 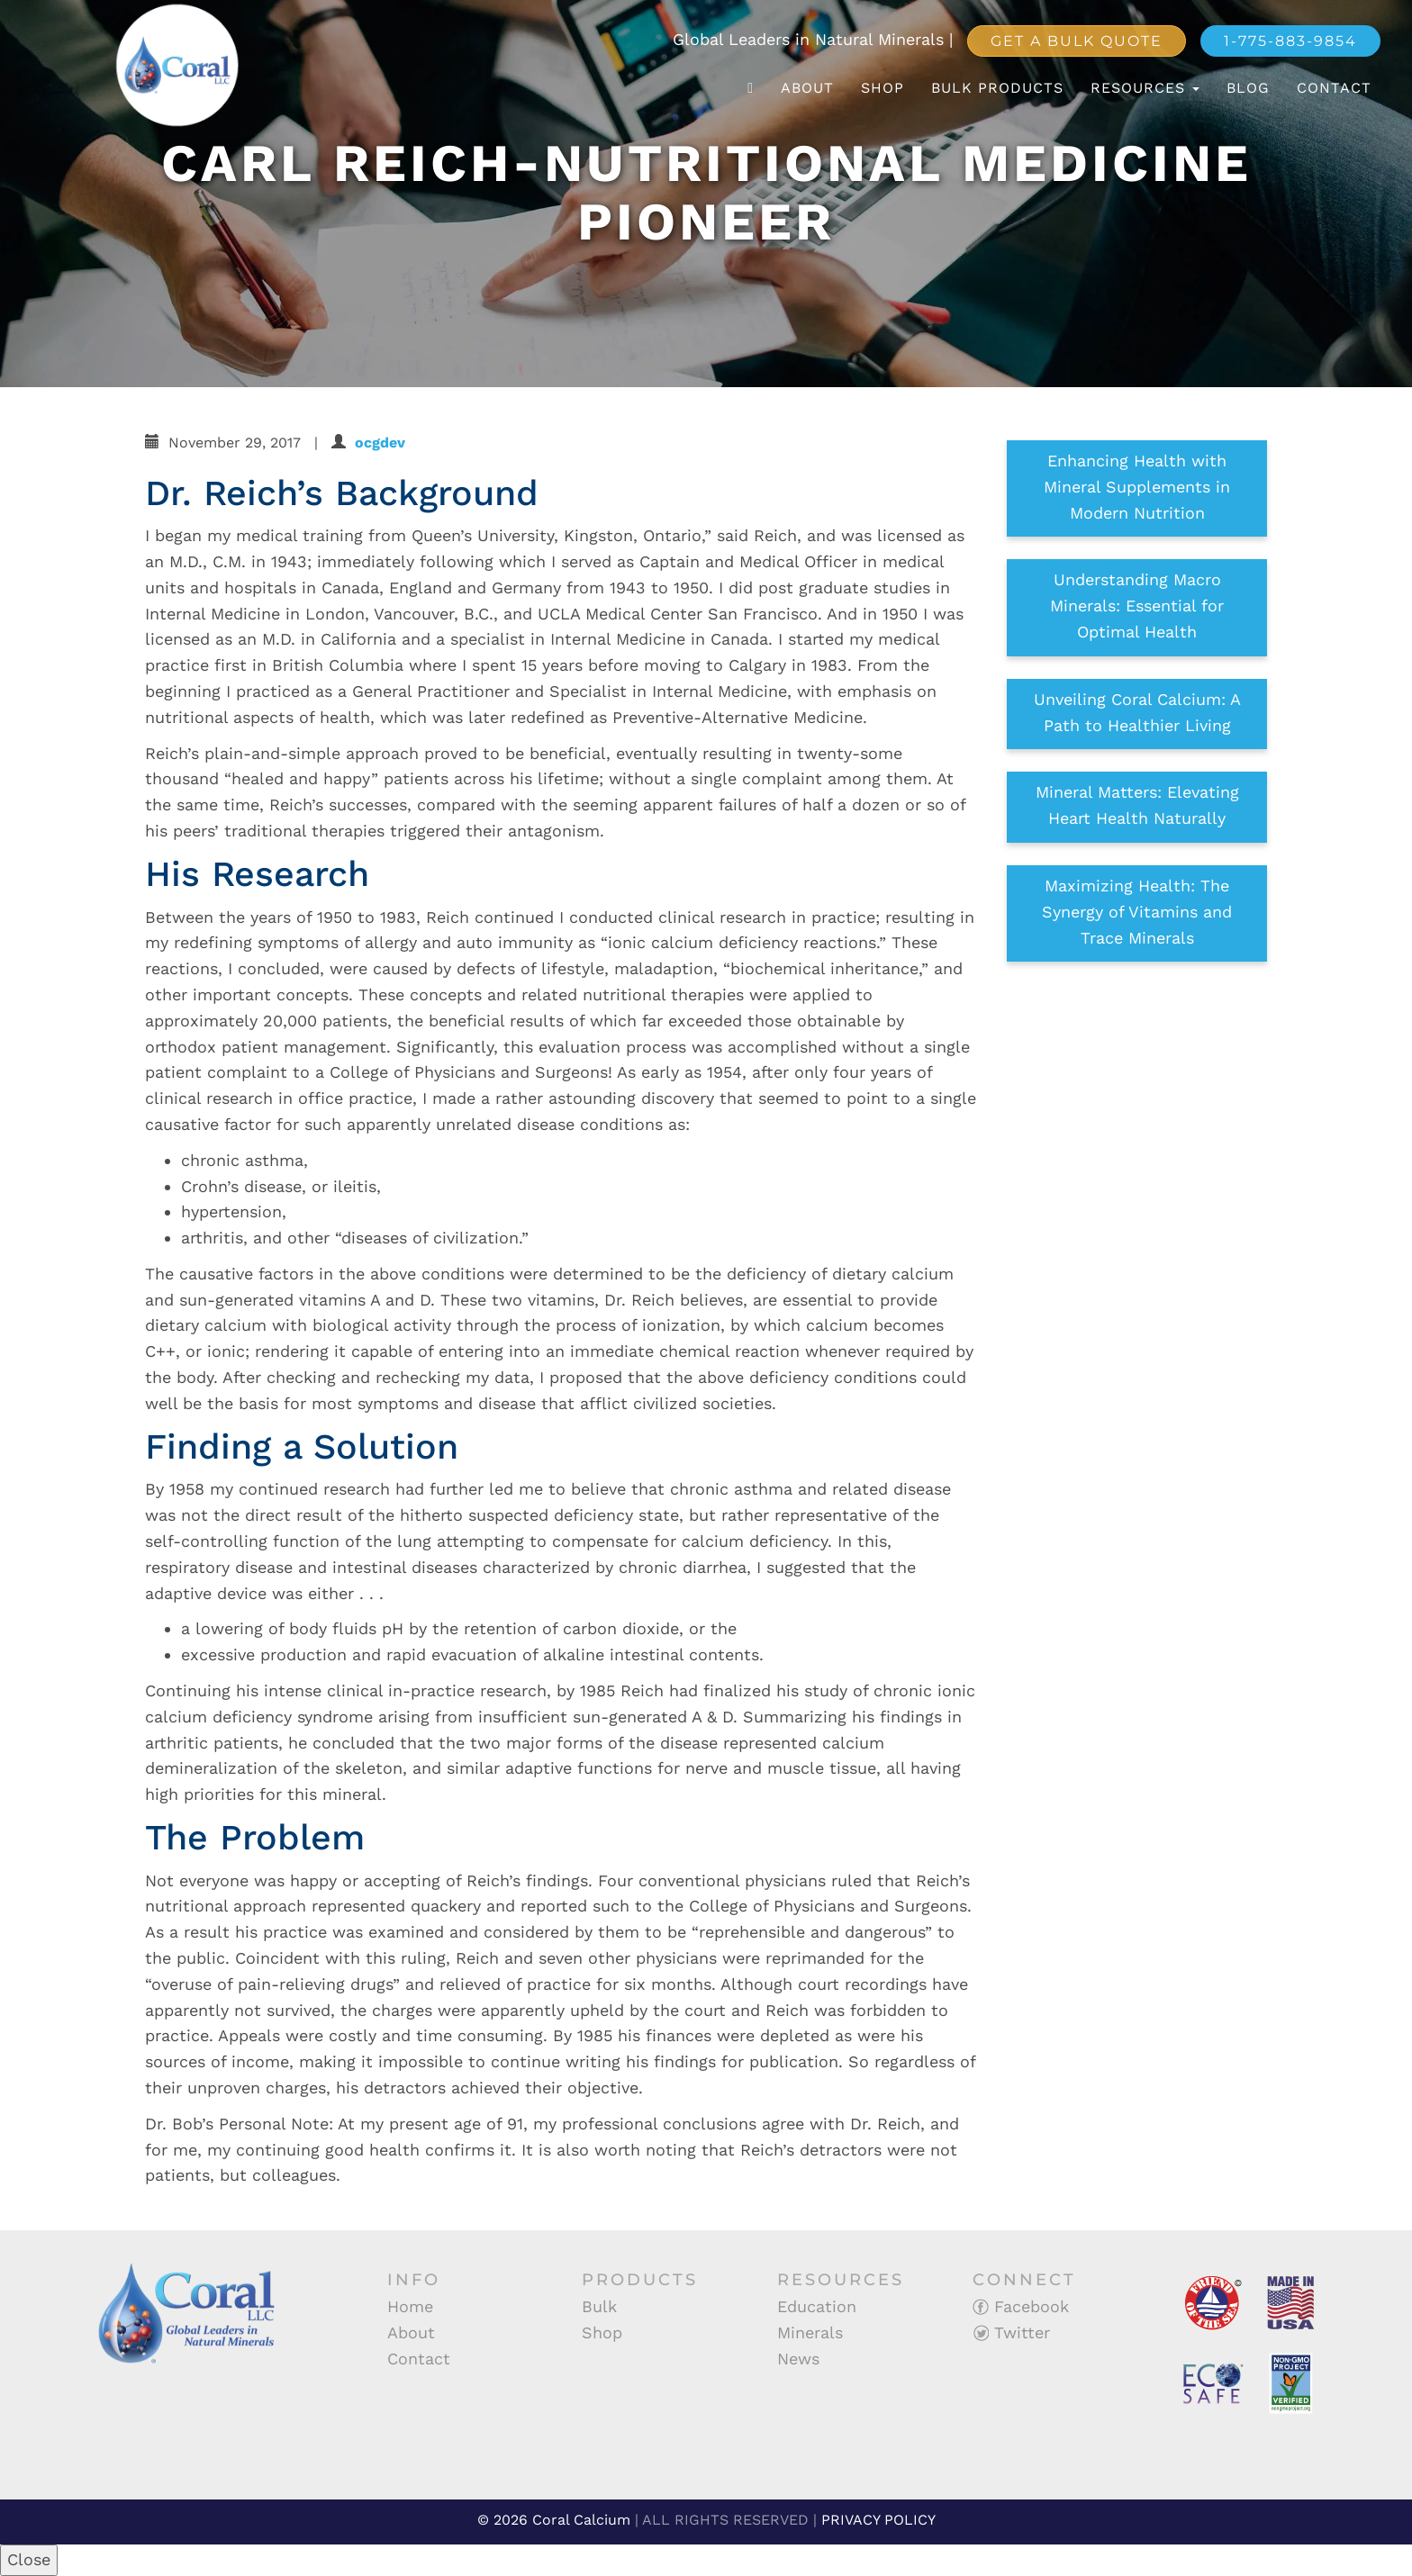 I want to click on Minerals, so click(x=810, y=2332).